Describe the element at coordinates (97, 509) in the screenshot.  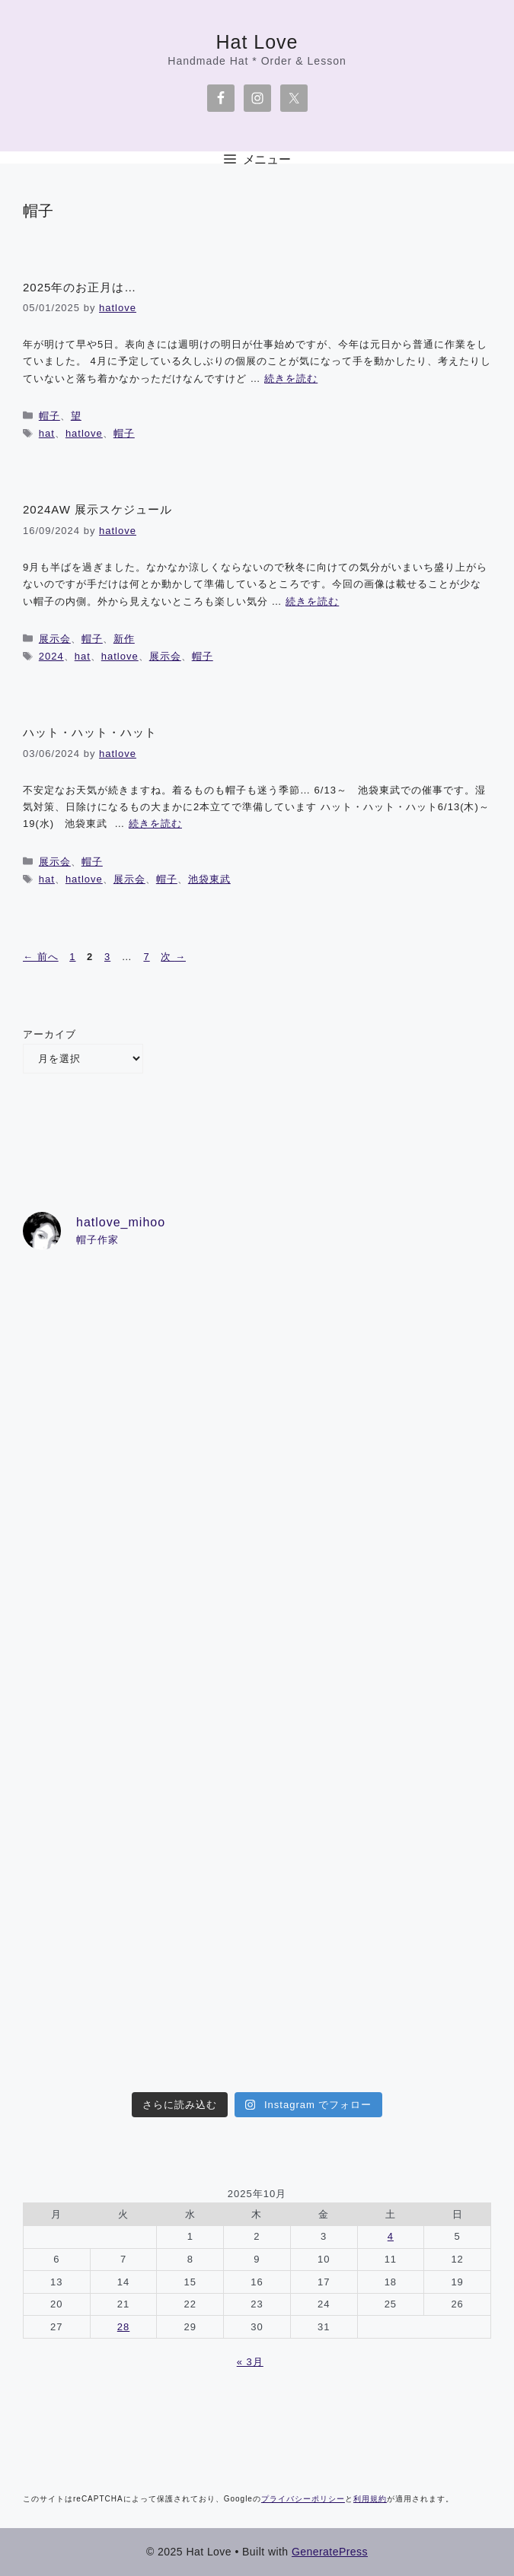
I see `2024AW 展示スケジュール` at that location.